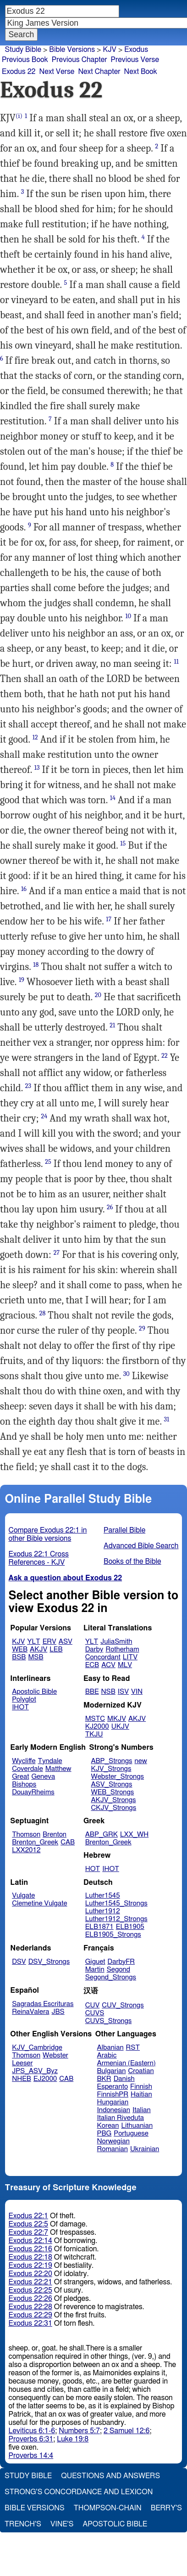  What do you see at coordinates (141, 2110) in the screenshot?
I see `Italian` at bounding box center [141, 2110].